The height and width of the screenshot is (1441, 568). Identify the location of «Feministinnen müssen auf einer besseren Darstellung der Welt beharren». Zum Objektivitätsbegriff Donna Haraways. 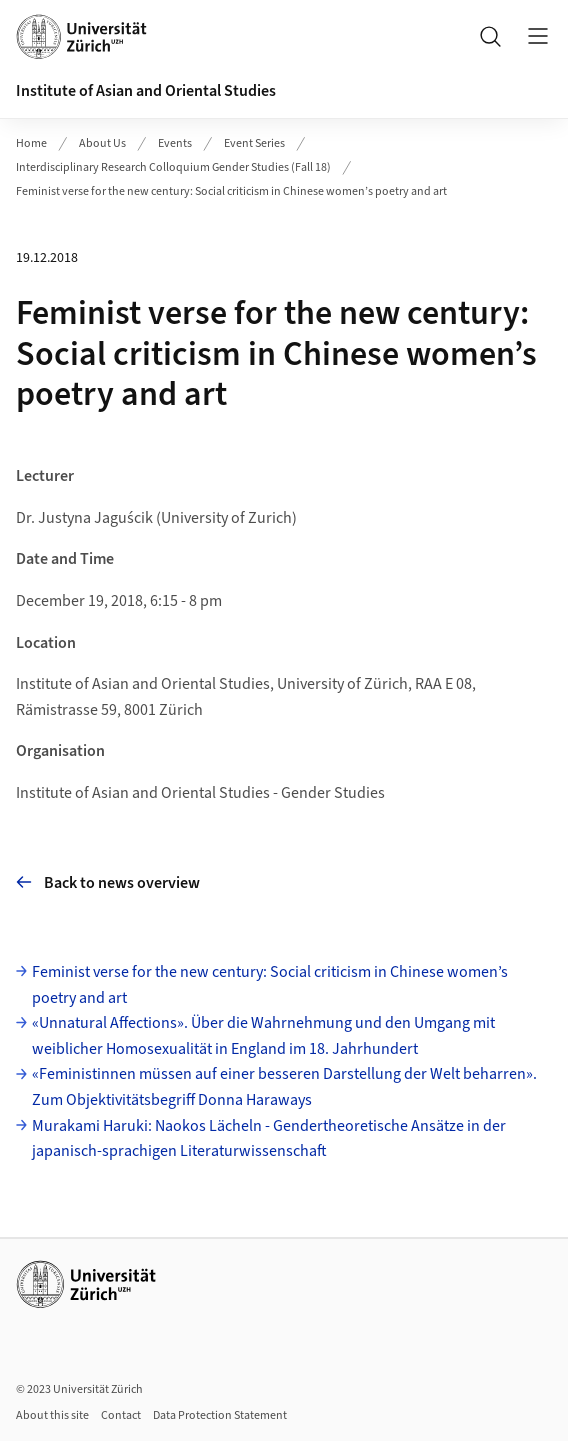
(284, 1087).